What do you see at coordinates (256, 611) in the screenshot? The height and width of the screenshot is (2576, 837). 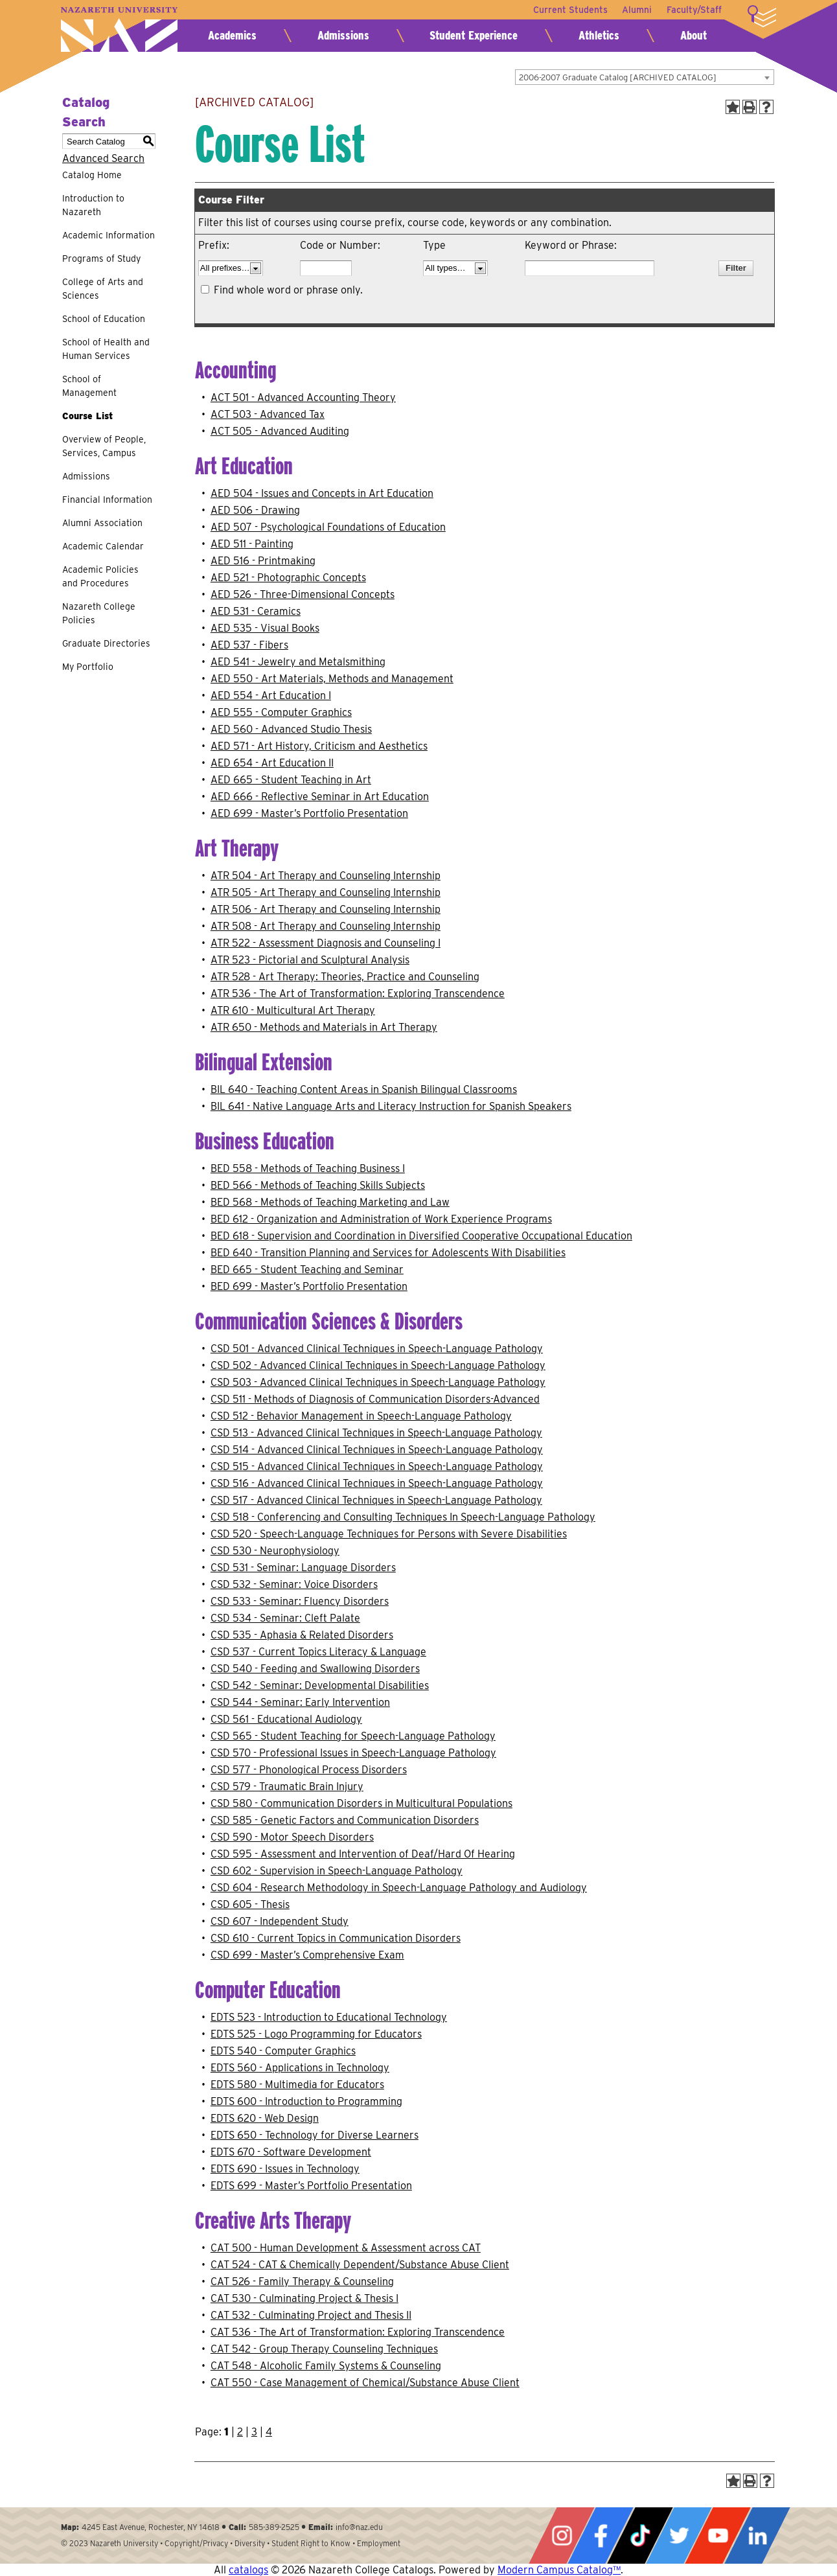 I see `AED 531 - Ceramics` at bounding box center [256, 611].